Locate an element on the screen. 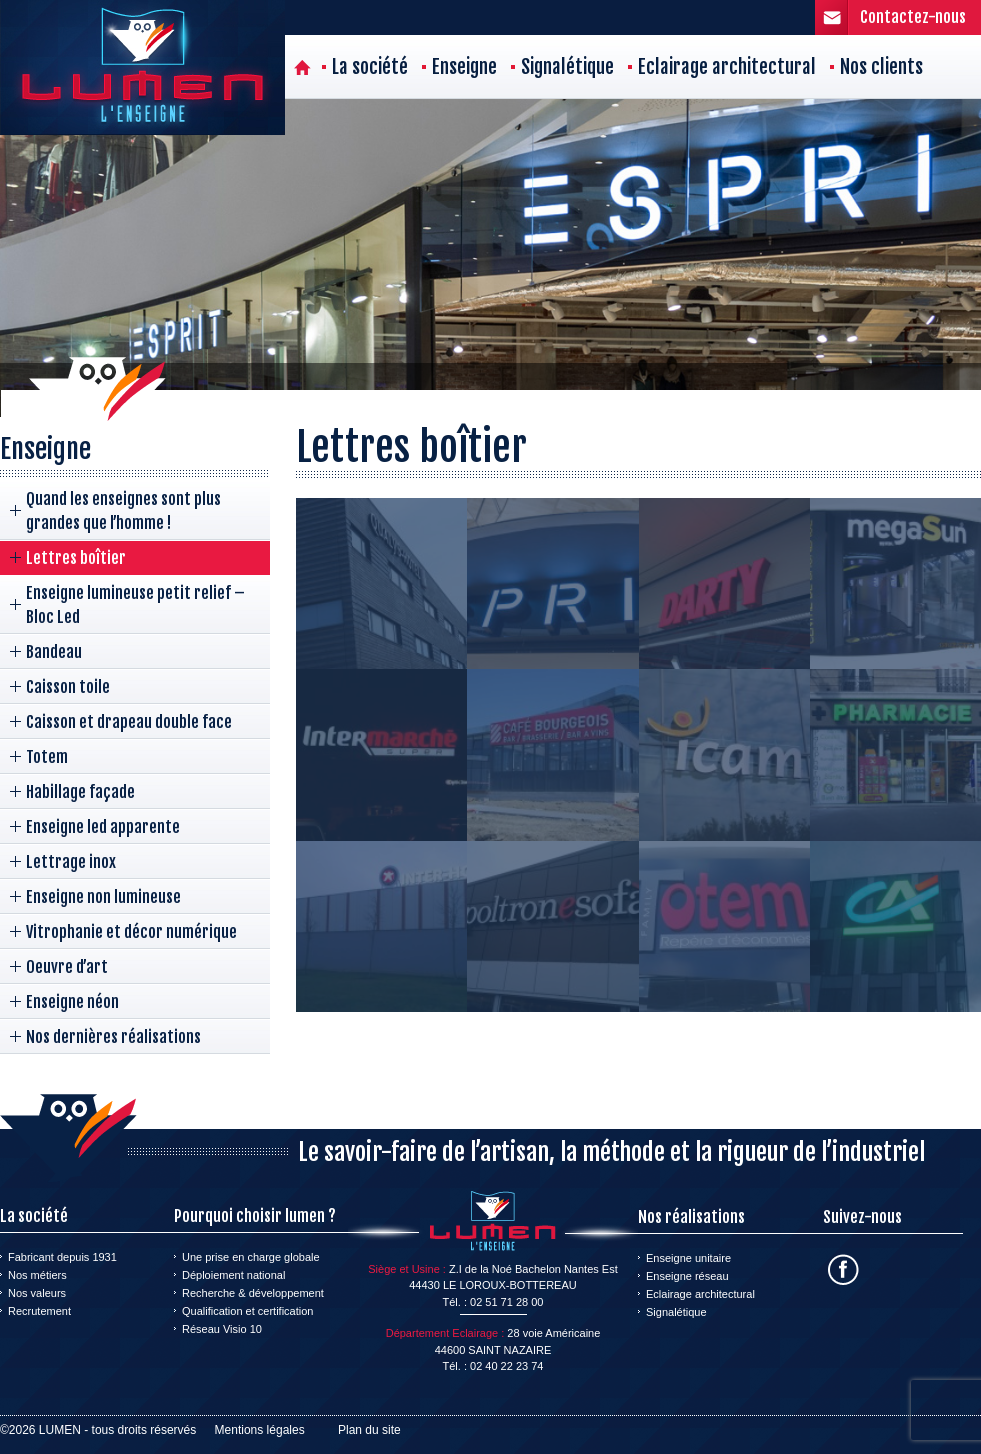 Image resolution: width=981 pixels, height=1454 pixels. Enseigne unitaire is located at coordinates (688, 1258).